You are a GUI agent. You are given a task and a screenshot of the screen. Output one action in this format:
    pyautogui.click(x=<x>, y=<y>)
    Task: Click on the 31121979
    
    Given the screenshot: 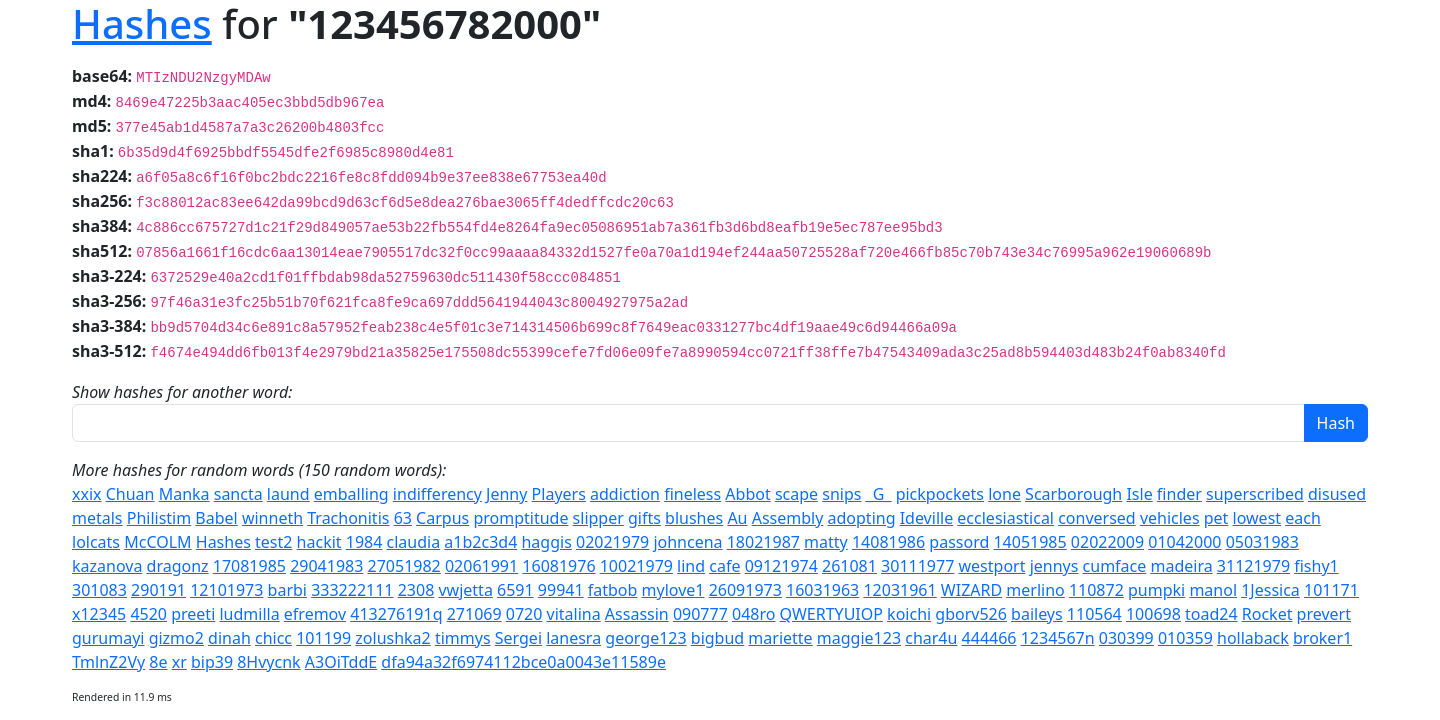 What is the action you would take?
    pyautogui.click(x=1253, y=566)
    